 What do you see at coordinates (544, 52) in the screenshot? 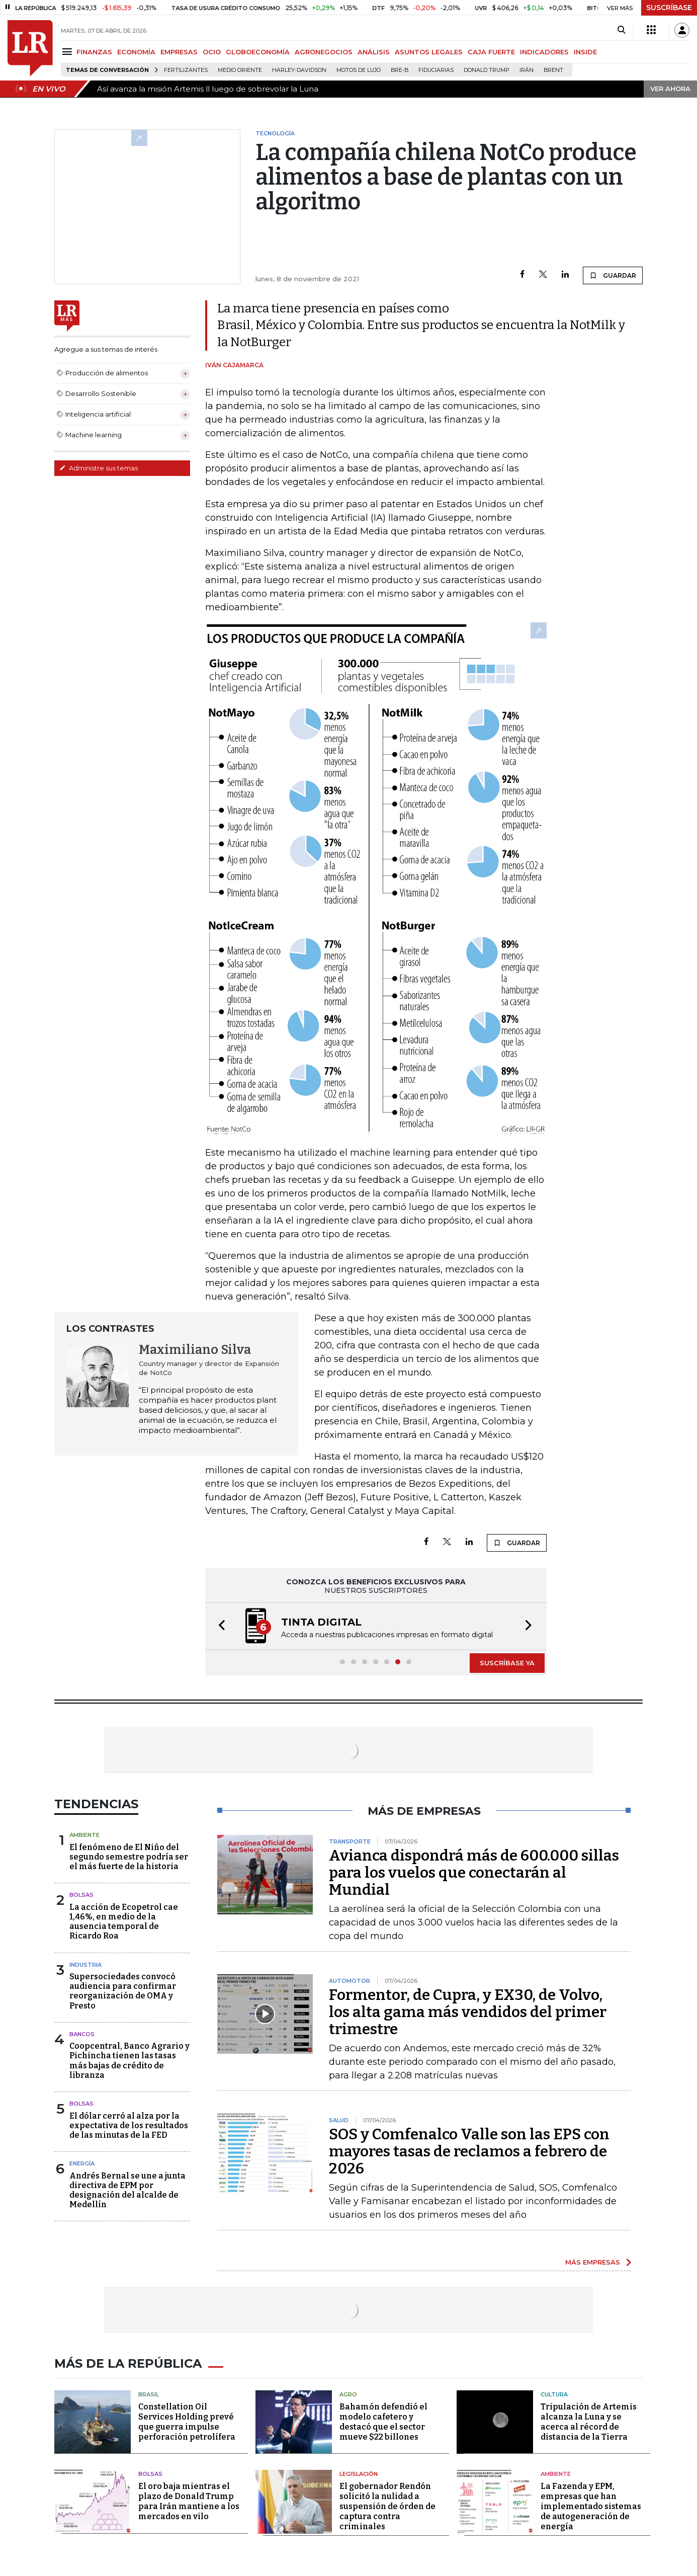
I see `INDICADORES` at bounding box center [544, 52].